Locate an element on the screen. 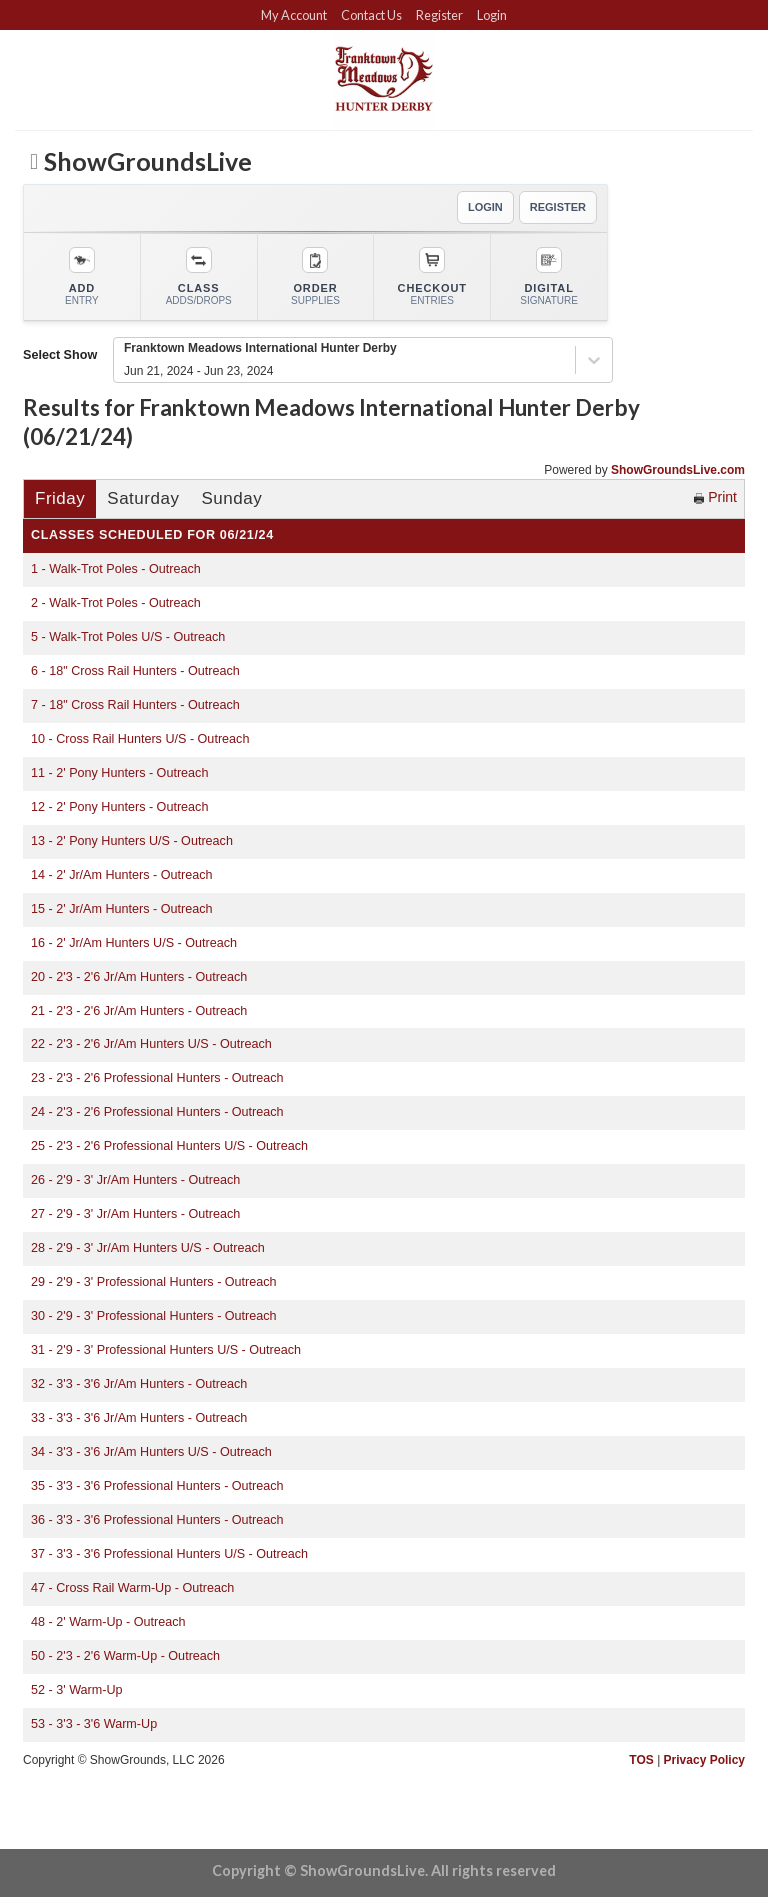 This screenshot has height=1897, width=768. 16 - 2' Jr/Am Hunters U/S - Outreach is located at coordinates (134, 943).